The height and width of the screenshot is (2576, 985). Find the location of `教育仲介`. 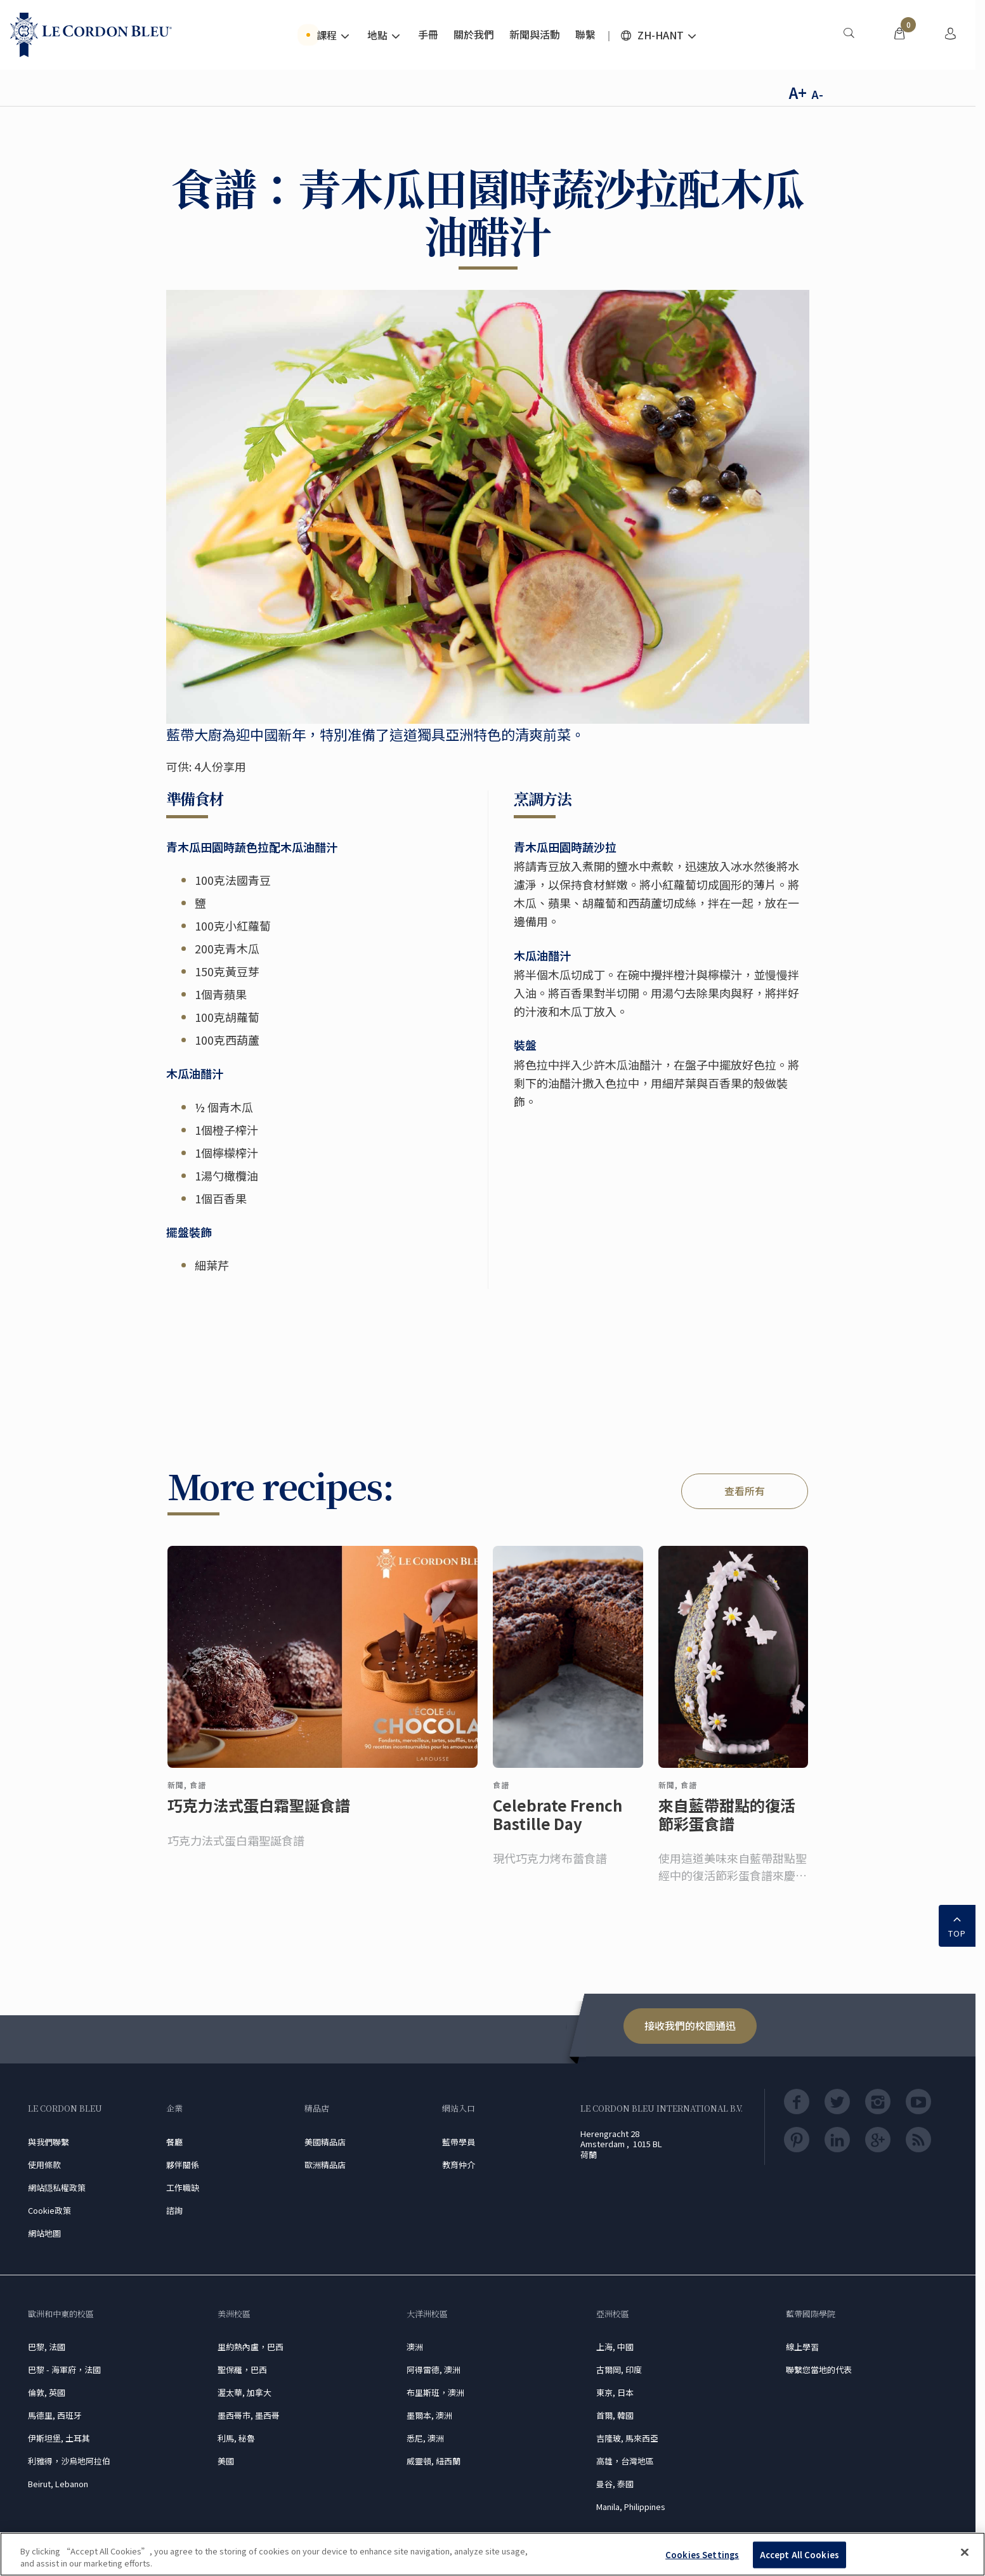

教育仲介 is located at coordinates (458, 2165).